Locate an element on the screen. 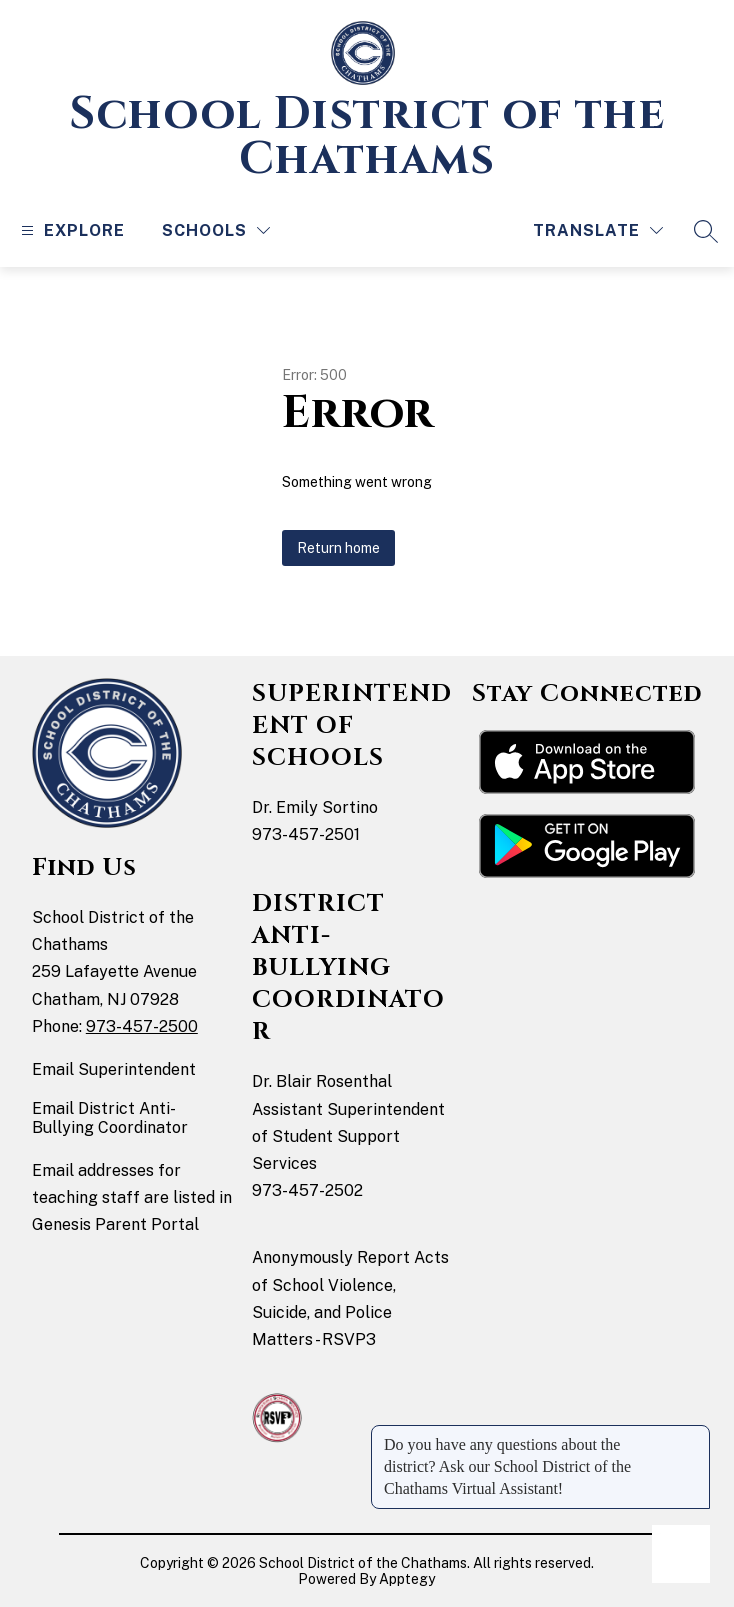 Image resolution: width=734 pixels, height=1607 pixels. Email Superintendent is located at coordinates (114, 1069).